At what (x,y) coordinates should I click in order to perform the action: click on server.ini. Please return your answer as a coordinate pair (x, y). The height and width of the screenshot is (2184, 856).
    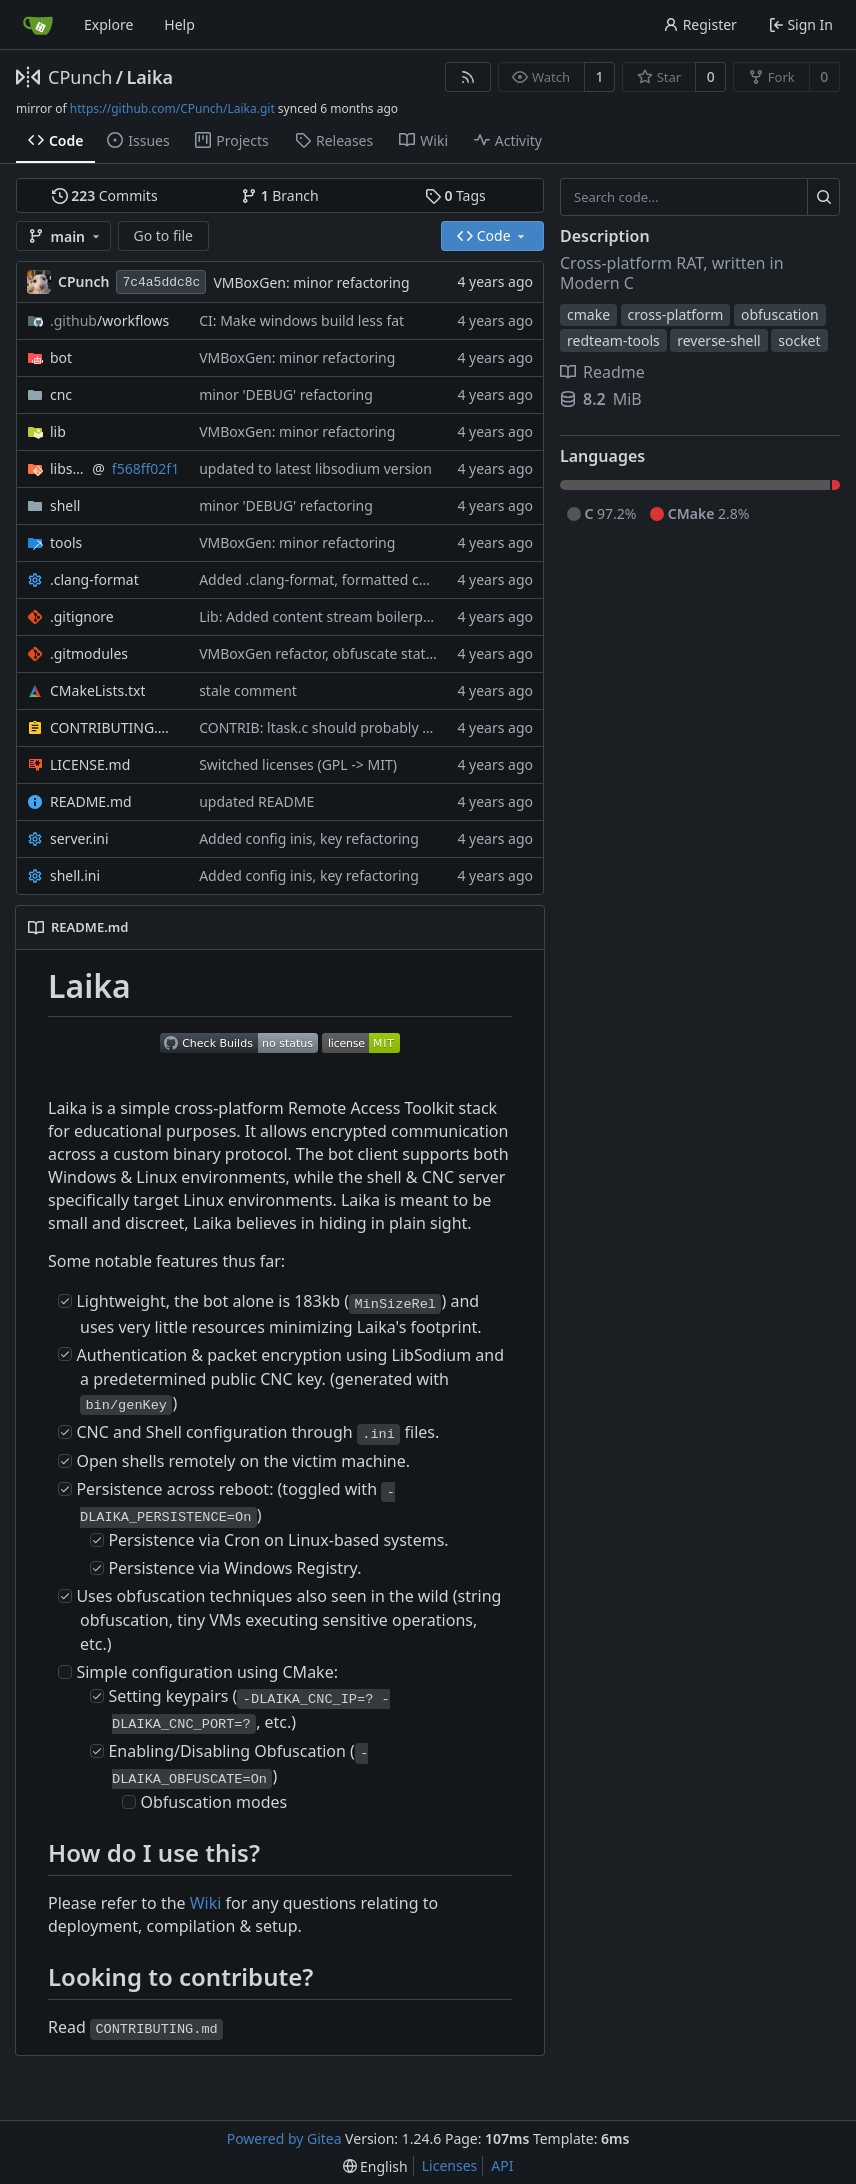
    Looking at the image, I should click on (79, 838).